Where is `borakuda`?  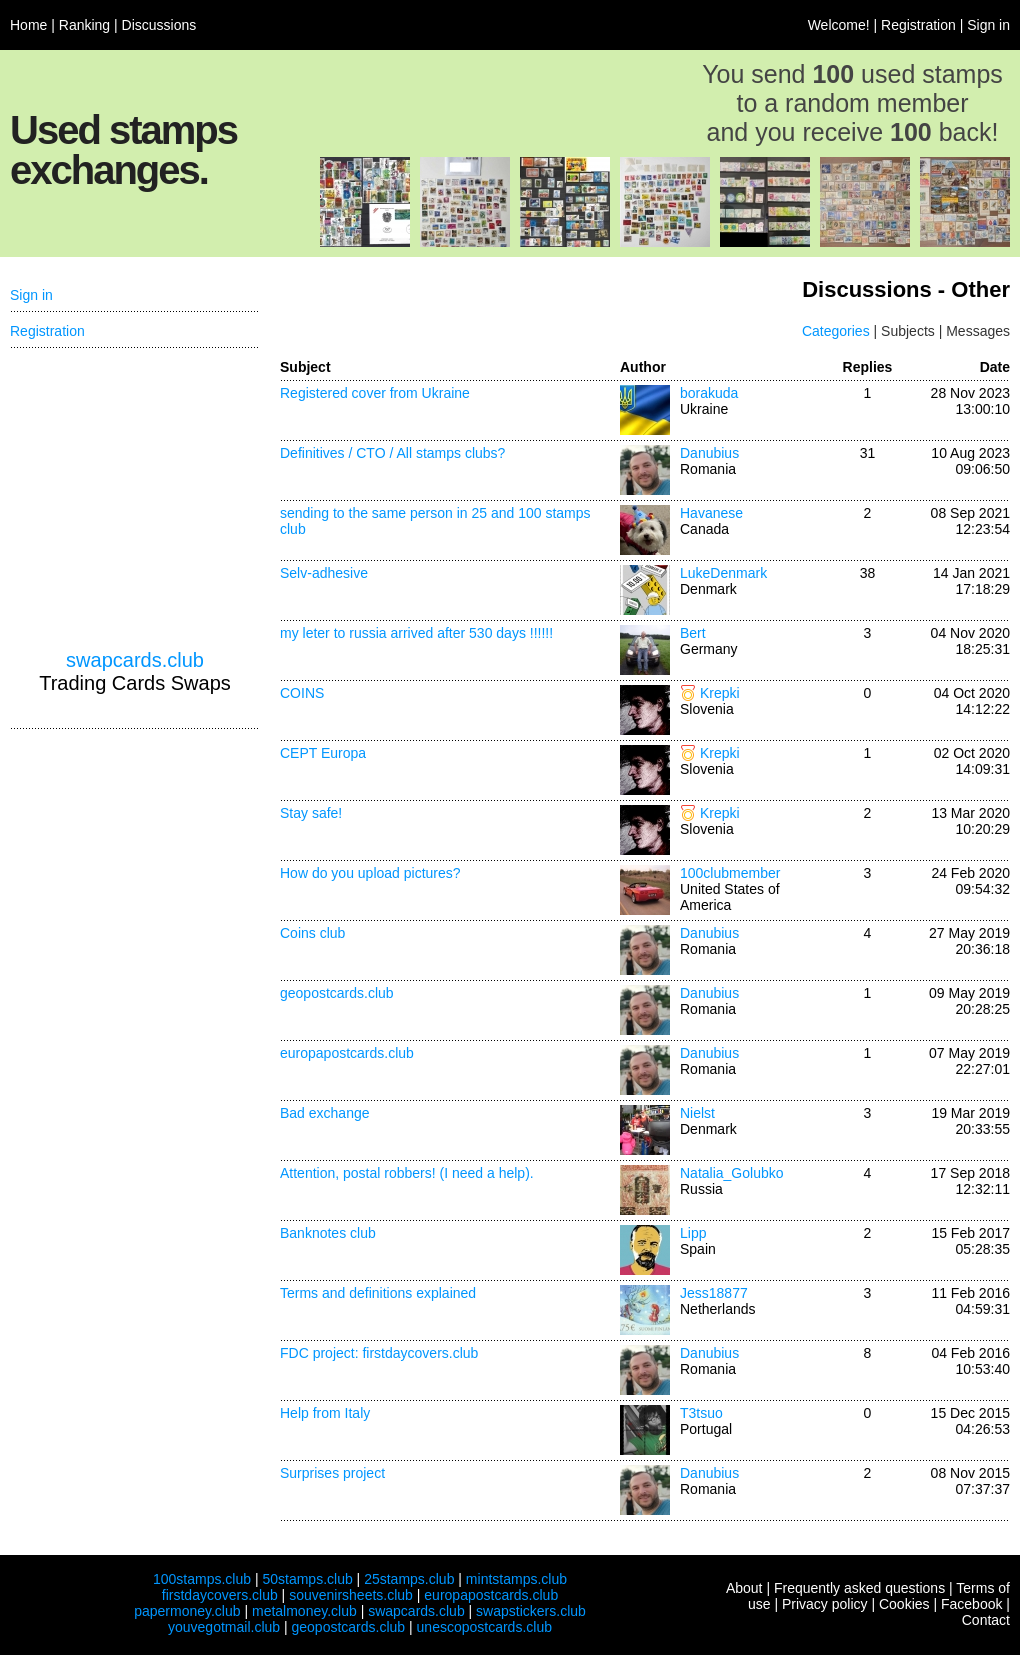
borakuda is located at coordinates (709, 393).